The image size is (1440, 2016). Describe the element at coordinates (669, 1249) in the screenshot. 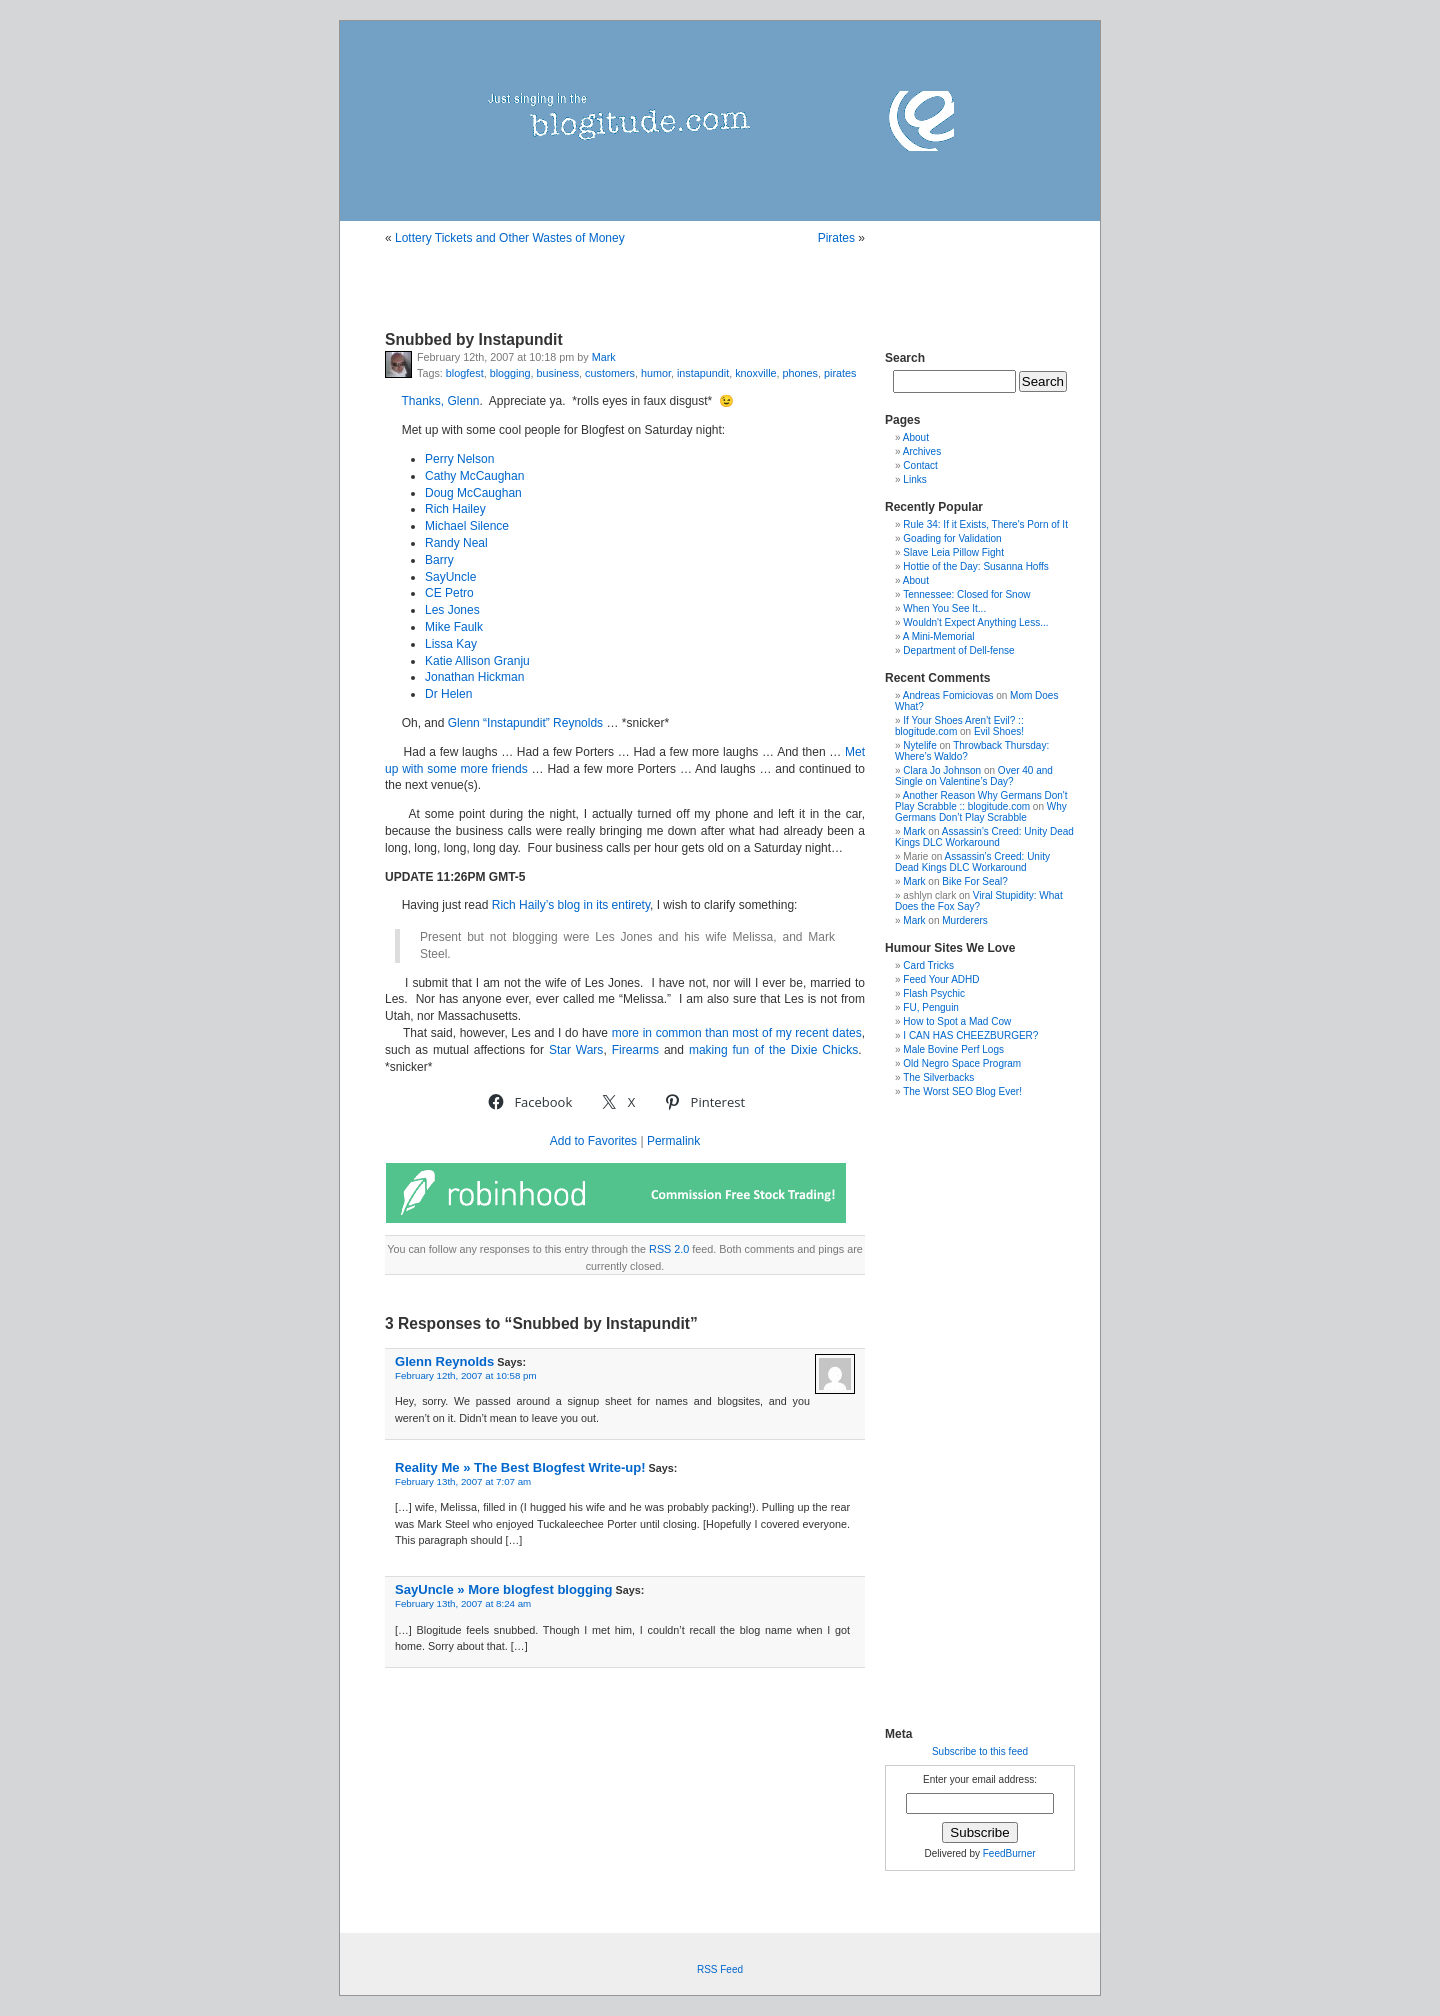

I see `RSS 2.0` at that location.